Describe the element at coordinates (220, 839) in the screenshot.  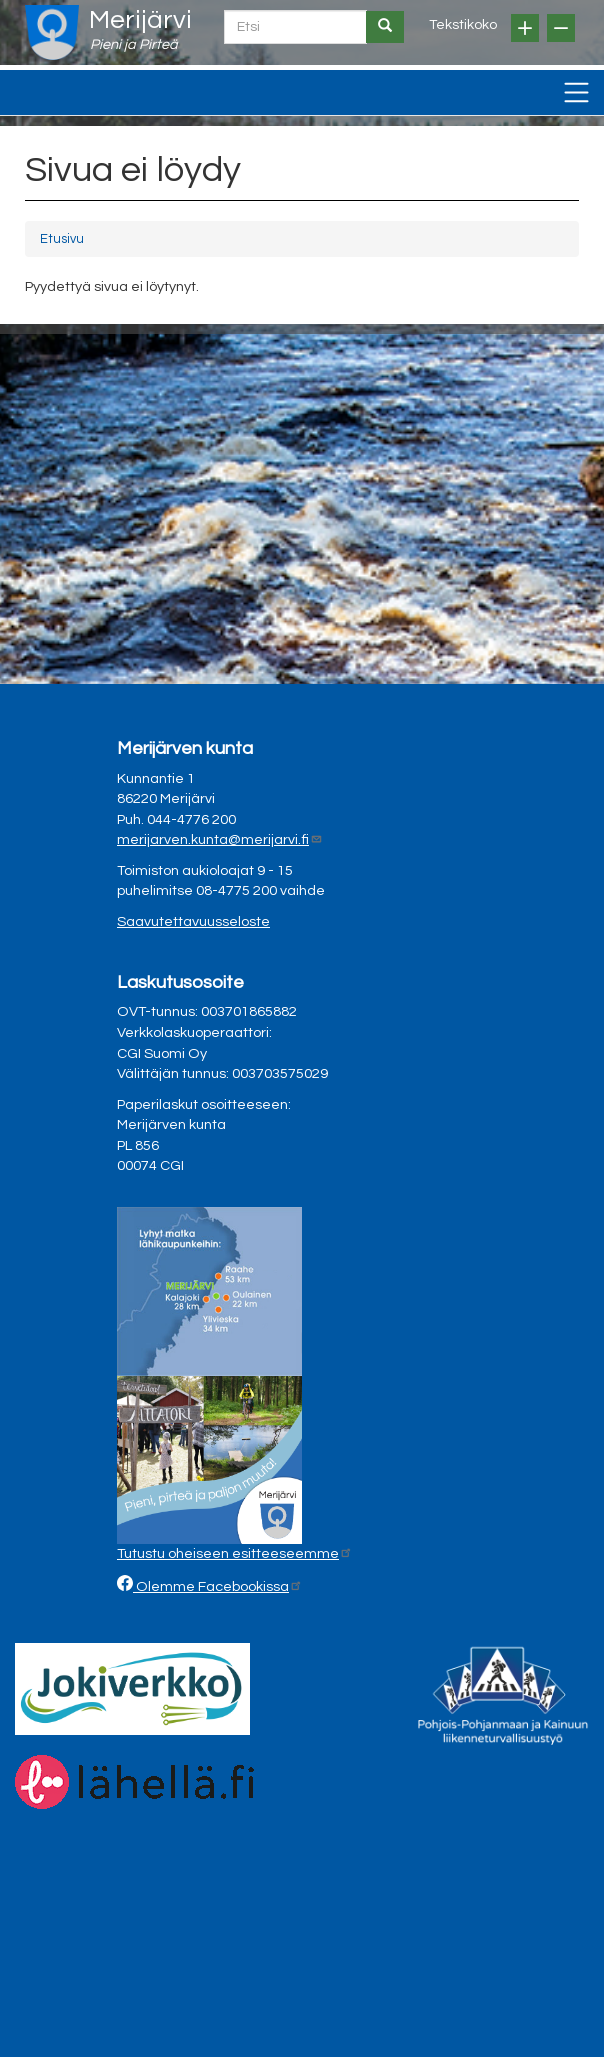
I see `merijarven.kunta@merijarvi.fi` at that location.